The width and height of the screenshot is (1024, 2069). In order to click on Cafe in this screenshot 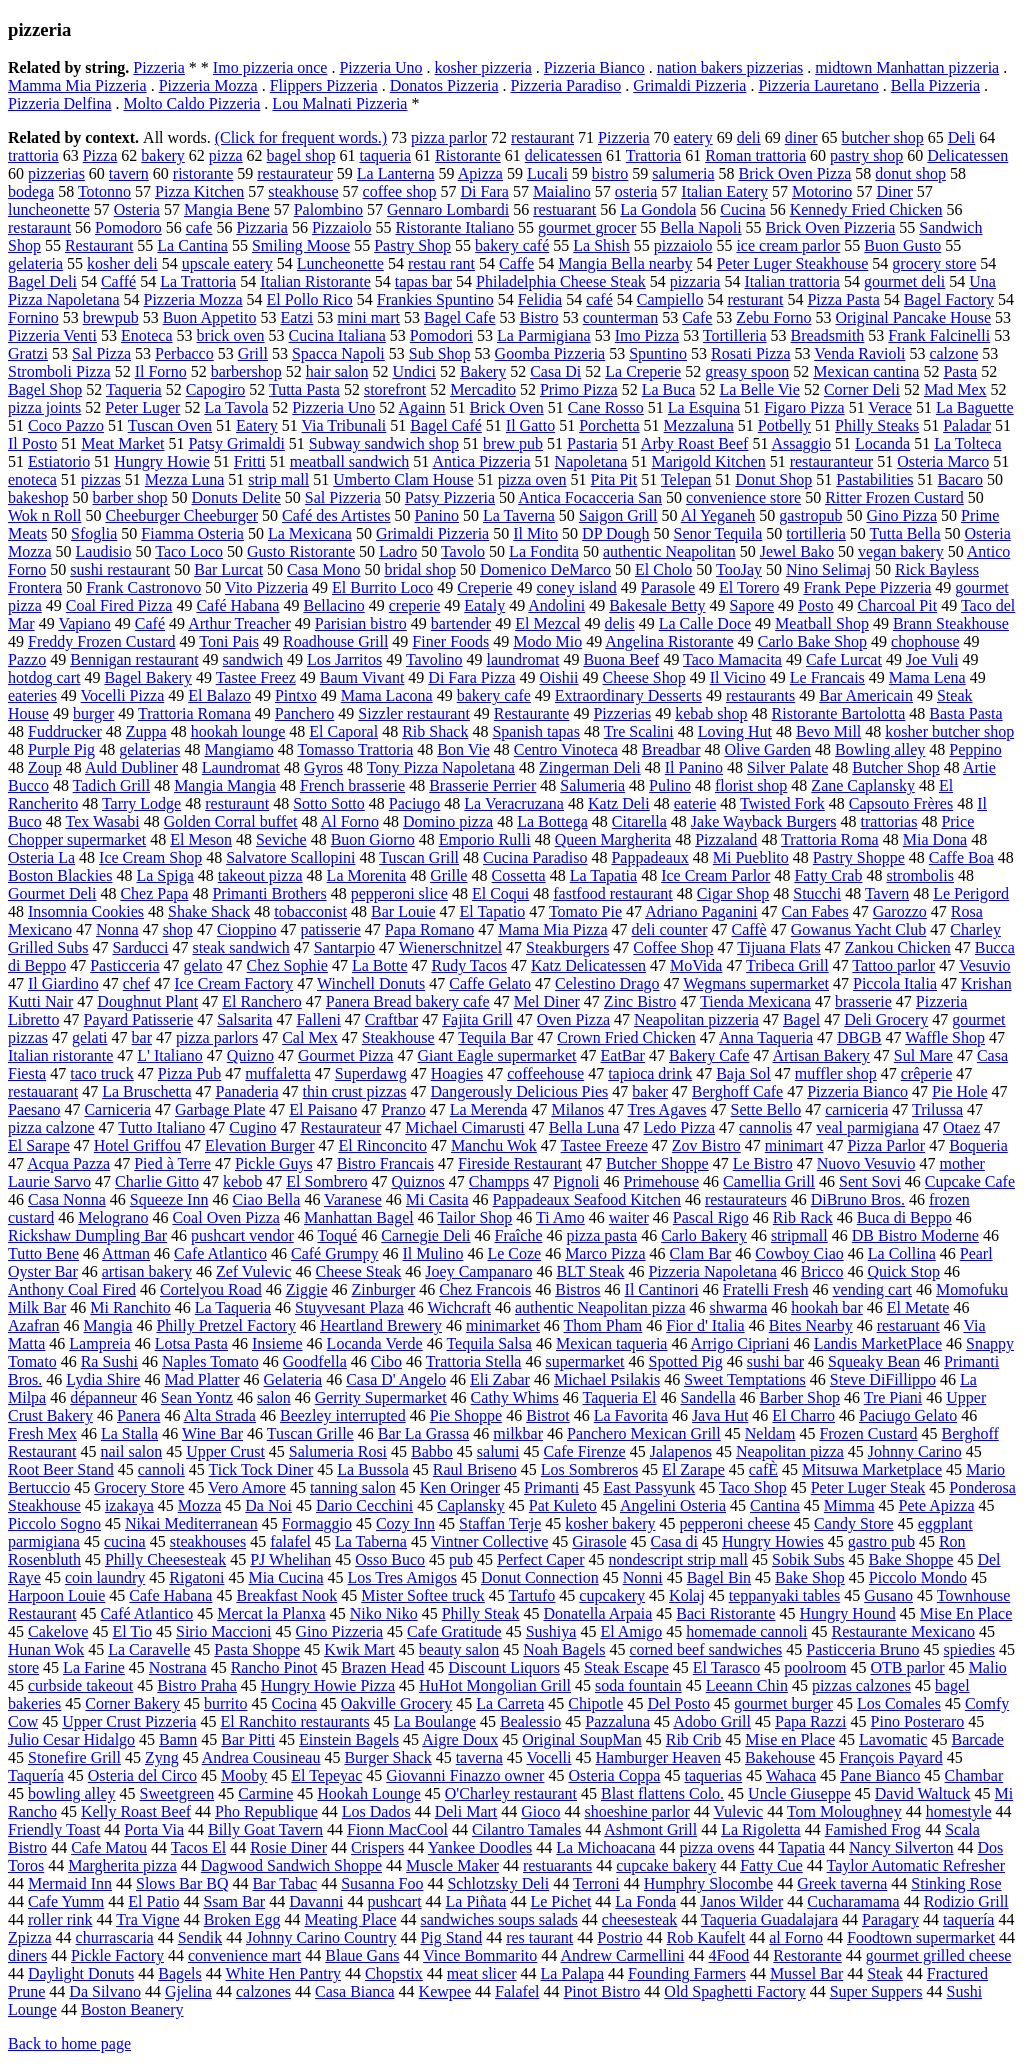, I will do `click(697, 317)`.